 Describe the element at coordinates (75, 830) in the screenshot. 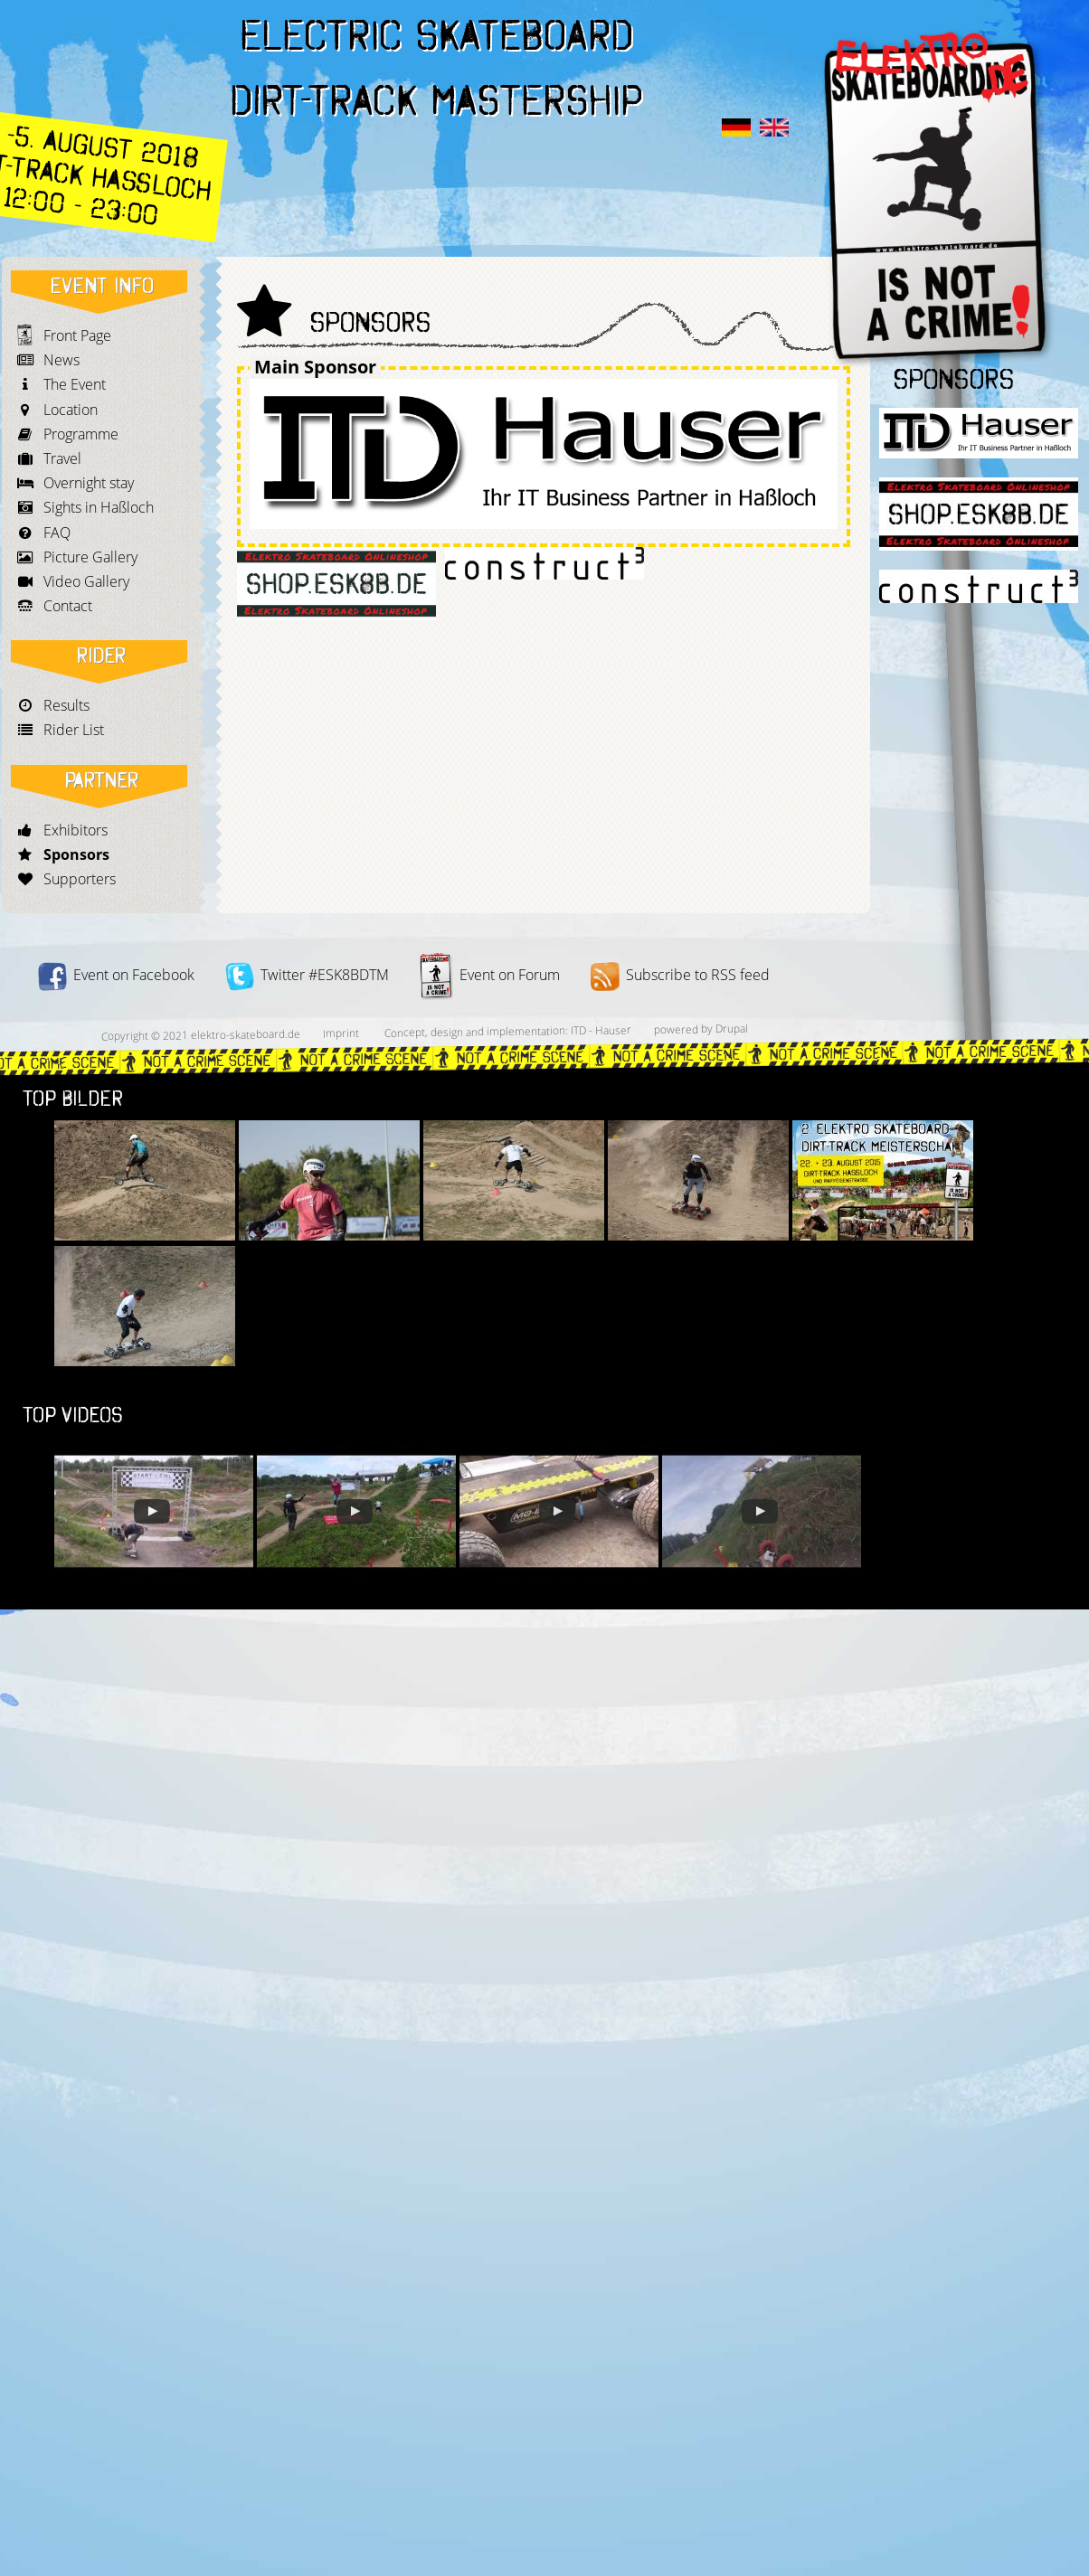

I see `Exhibitors` at that location.